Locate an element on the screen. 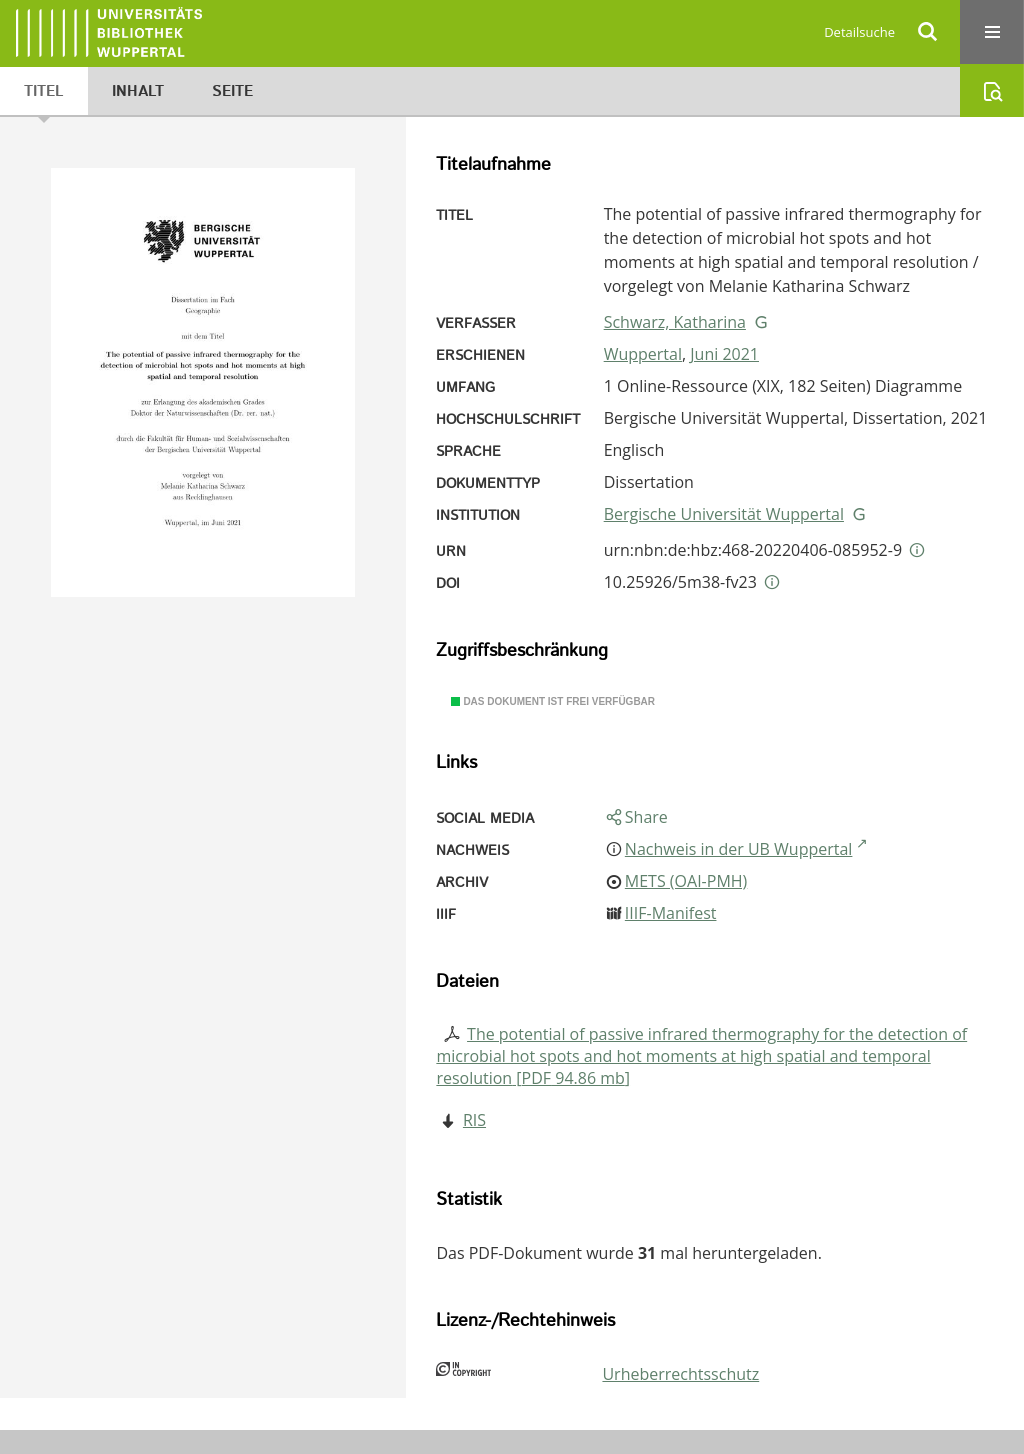  Wuppertal is located at coordinates (643, 354).